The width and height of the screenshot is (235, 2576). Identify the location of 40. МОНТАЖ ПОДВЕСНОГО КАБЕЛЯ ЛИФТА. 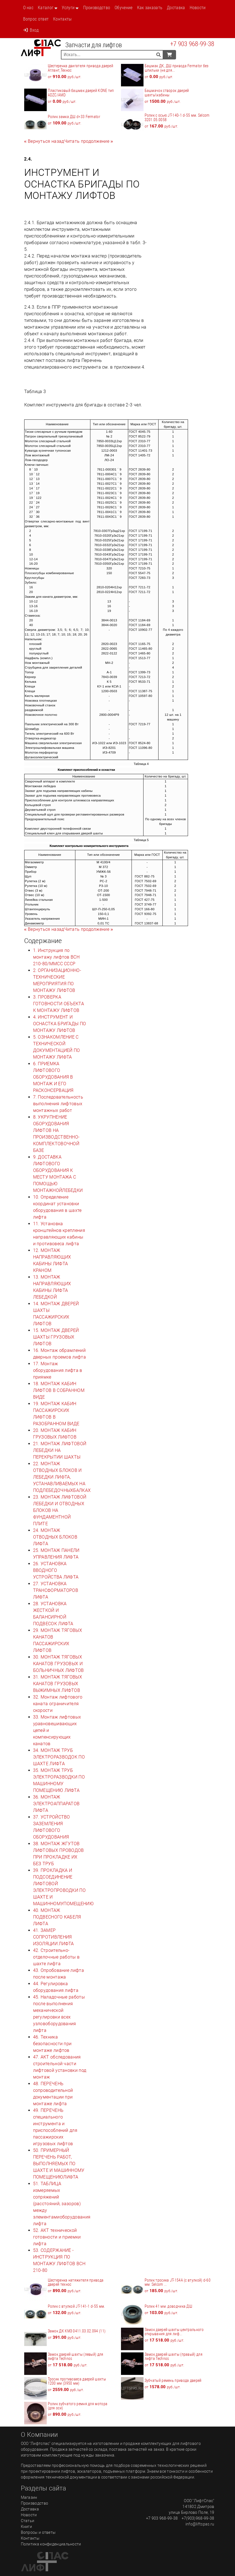
(57, 1917).